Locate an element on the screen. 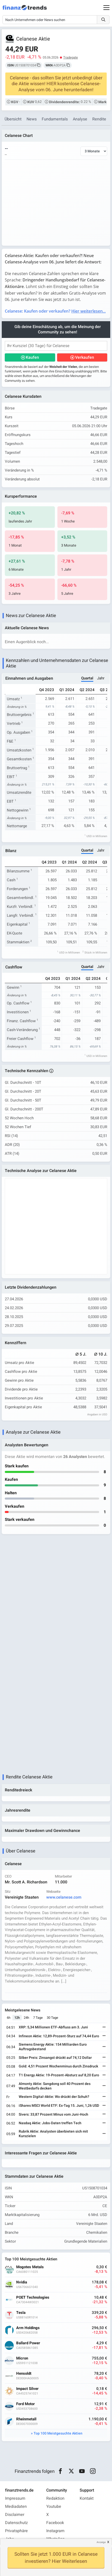 Image resolution: width=112 pixels, height=2576 pixels. iShares MSCI World ETF: Ex-Tag 15. Juni, 1,26 USD is located at coordinates (59, 2105).